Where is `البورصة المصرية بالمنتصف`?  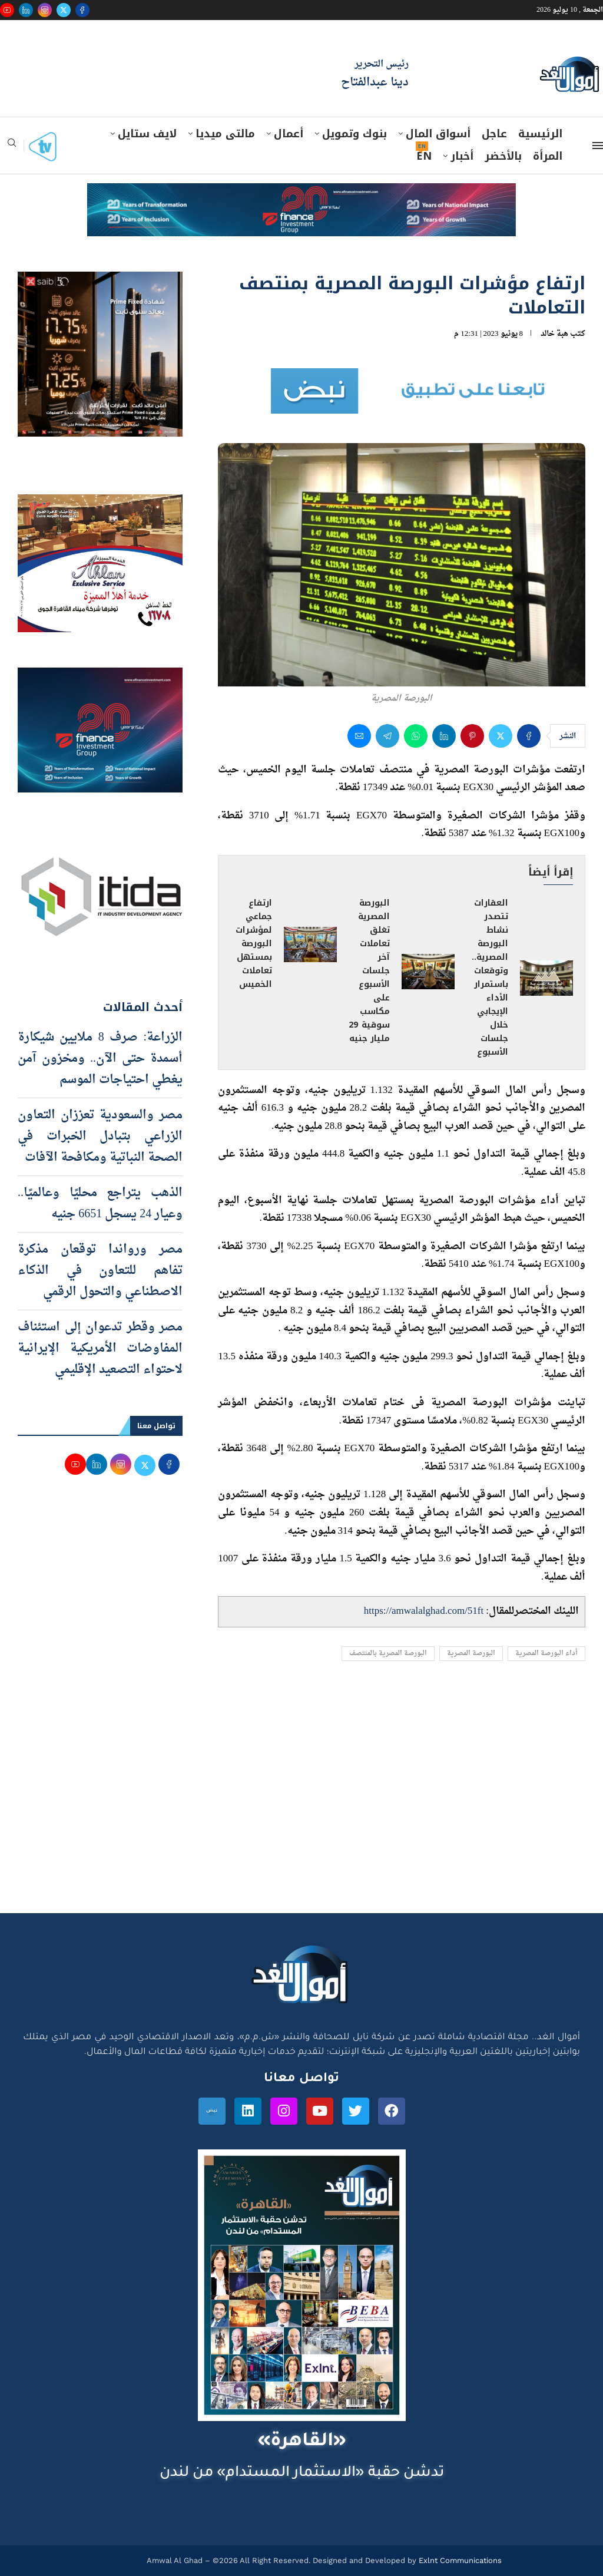
البورصة المصرية بالمنتصف is located at coordinates (388, 1653).